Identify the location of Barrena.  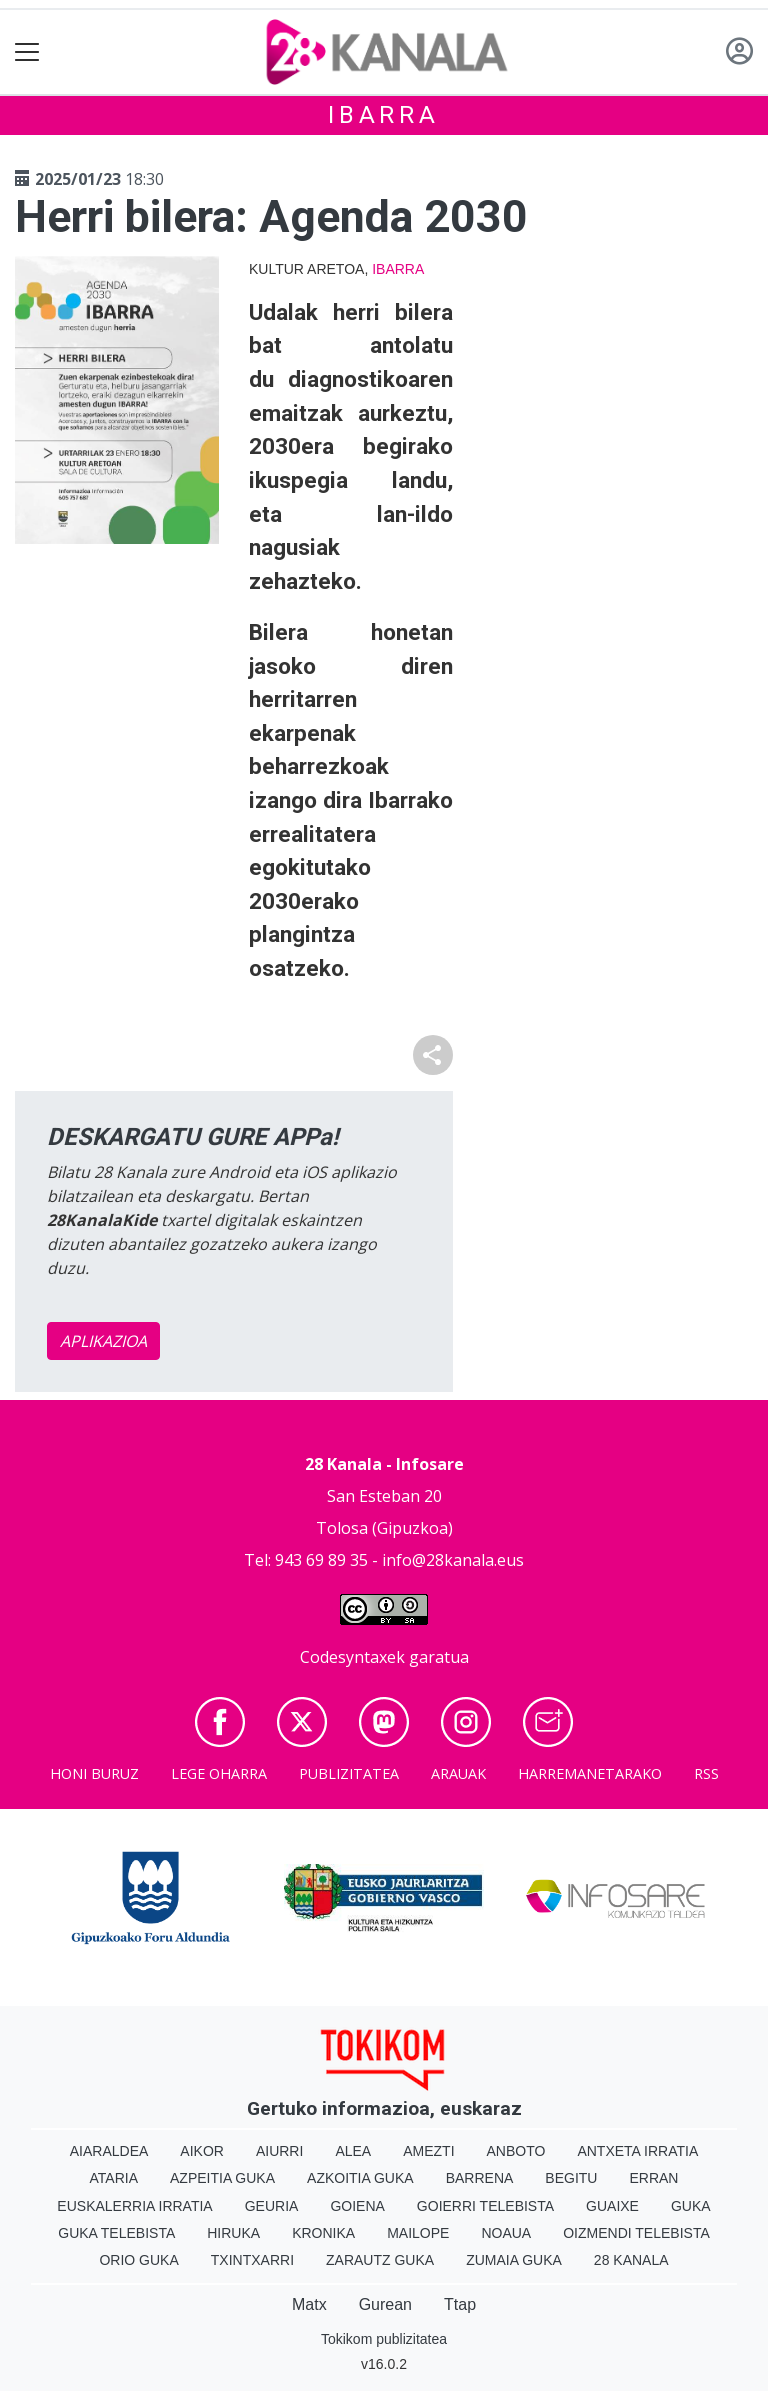
(480, 2178).